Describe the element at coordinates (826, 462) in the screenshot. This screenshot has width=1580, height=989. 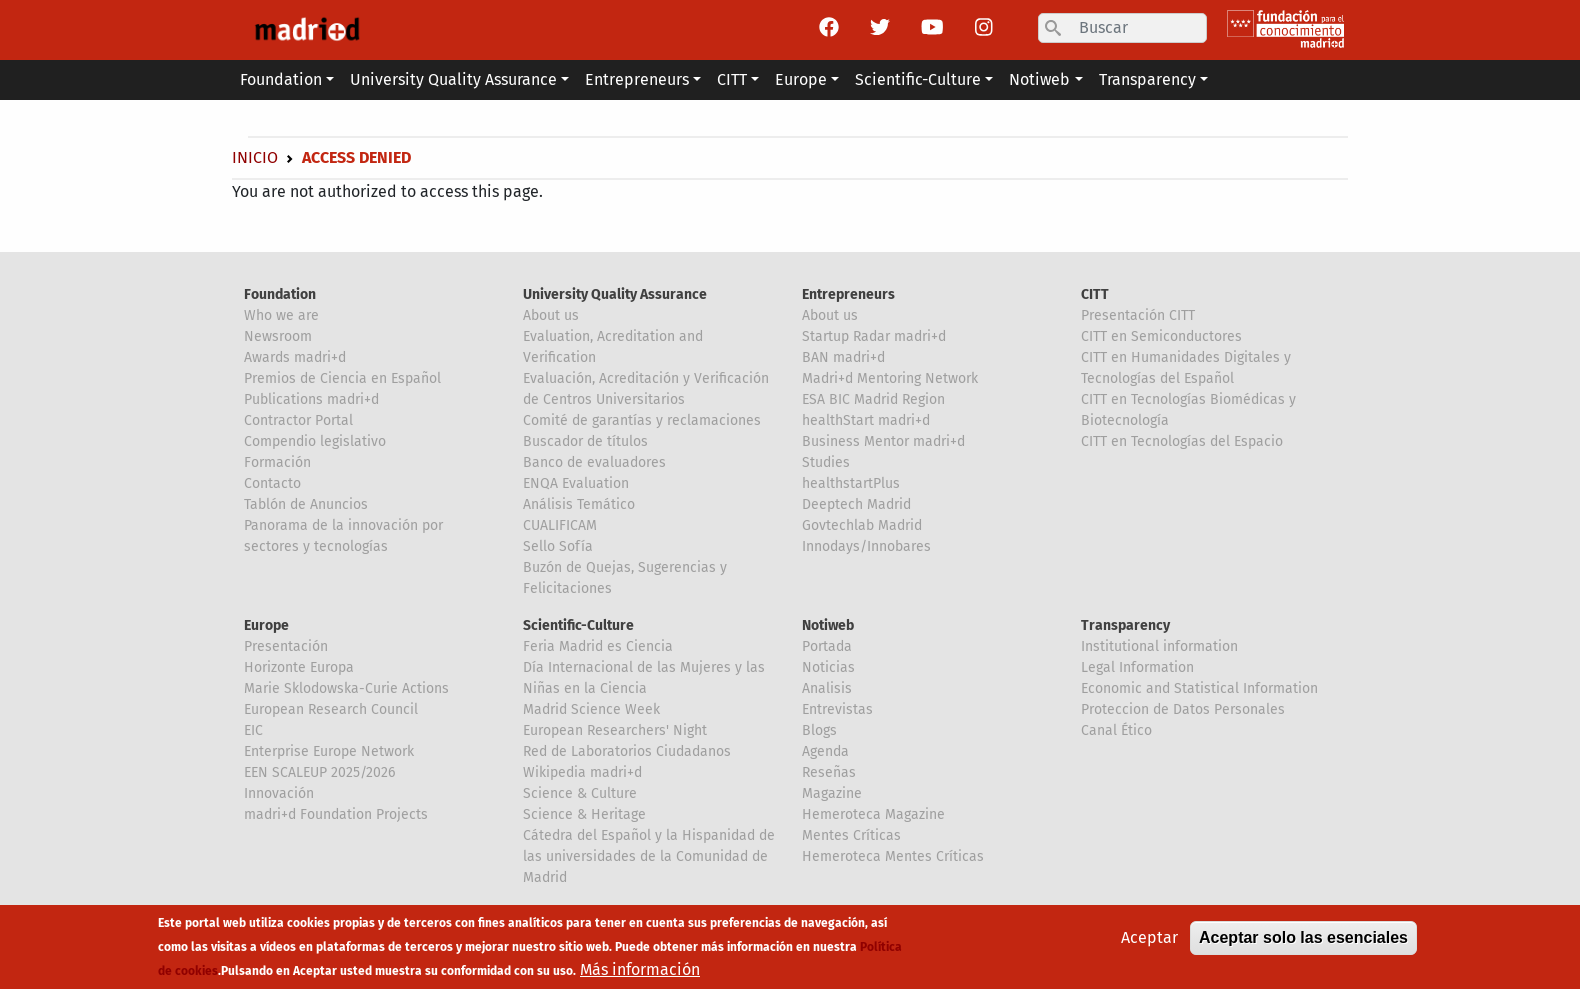
I see `Studies` at that location.